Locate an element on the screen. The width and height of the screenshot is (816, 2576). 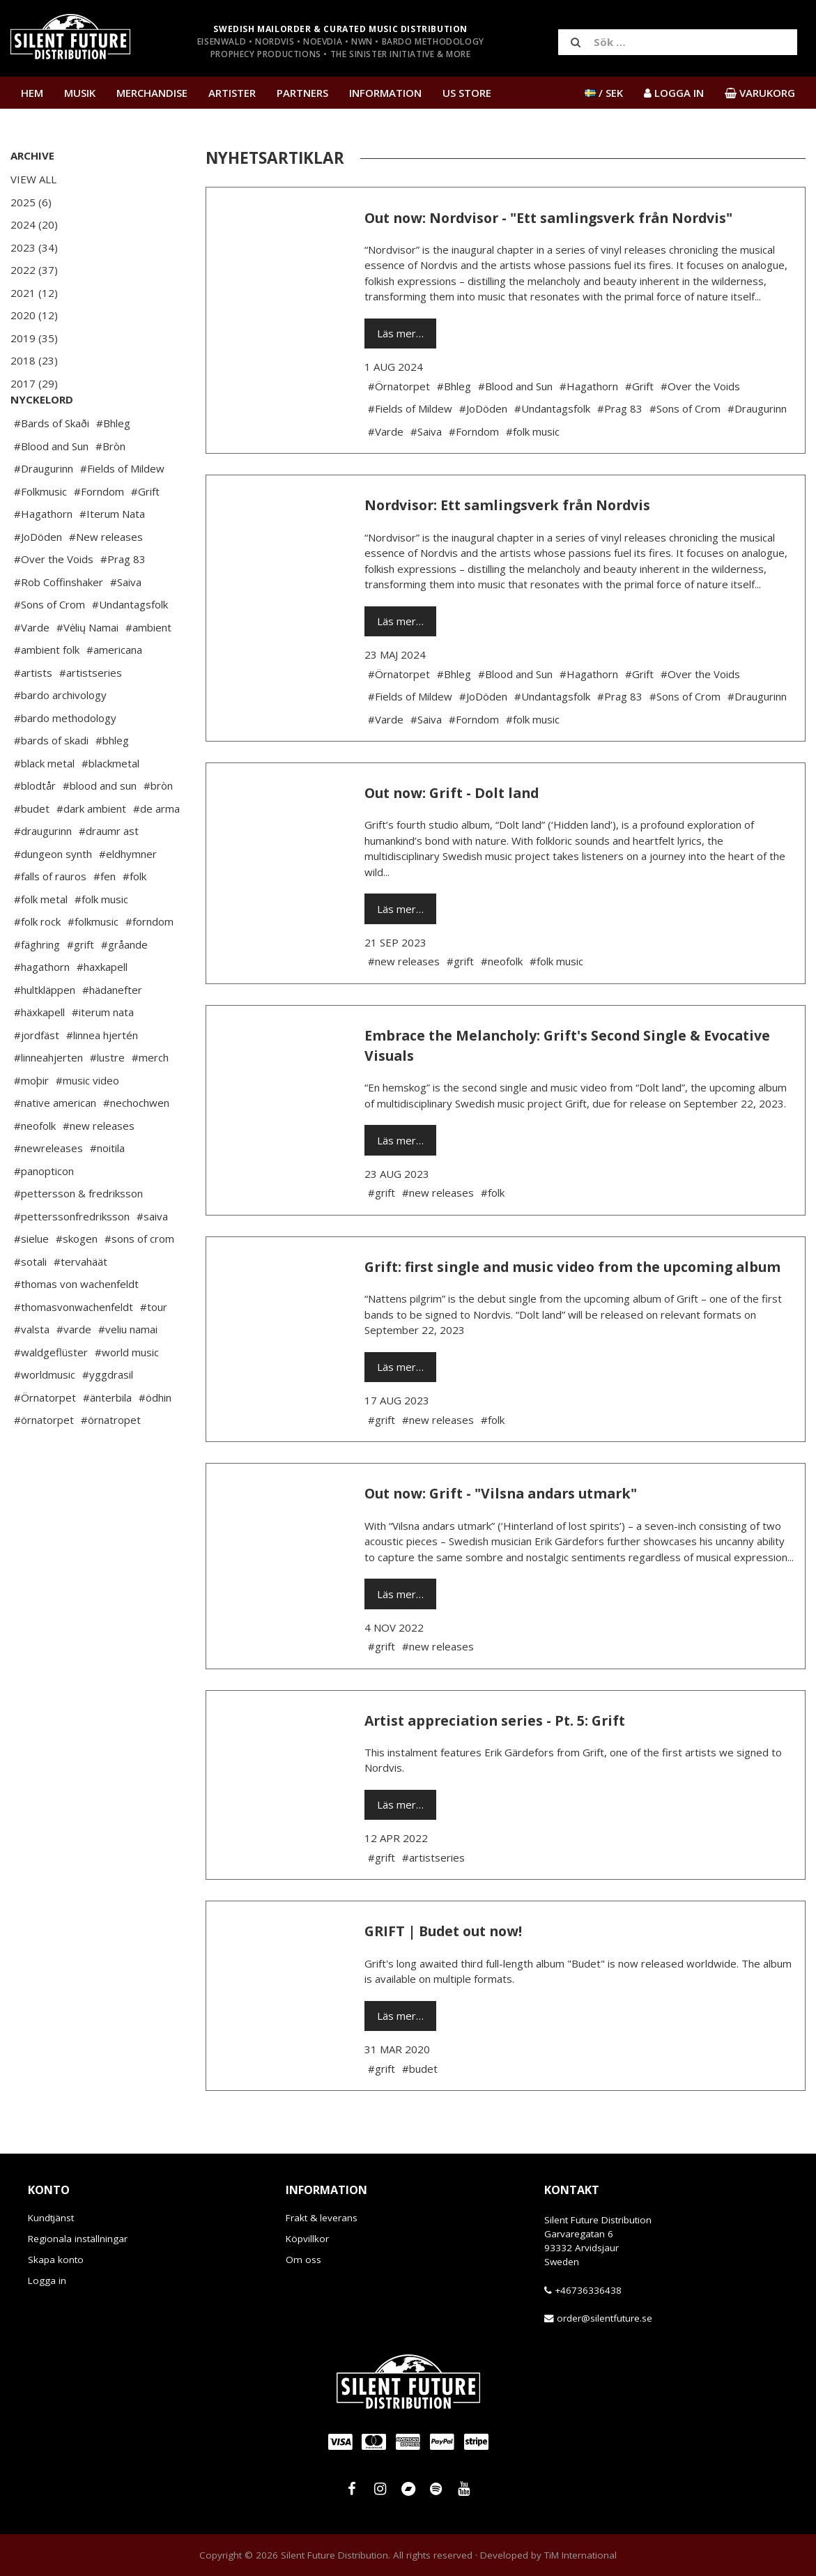
#falls of rauros is located at coordinates (50, 918).